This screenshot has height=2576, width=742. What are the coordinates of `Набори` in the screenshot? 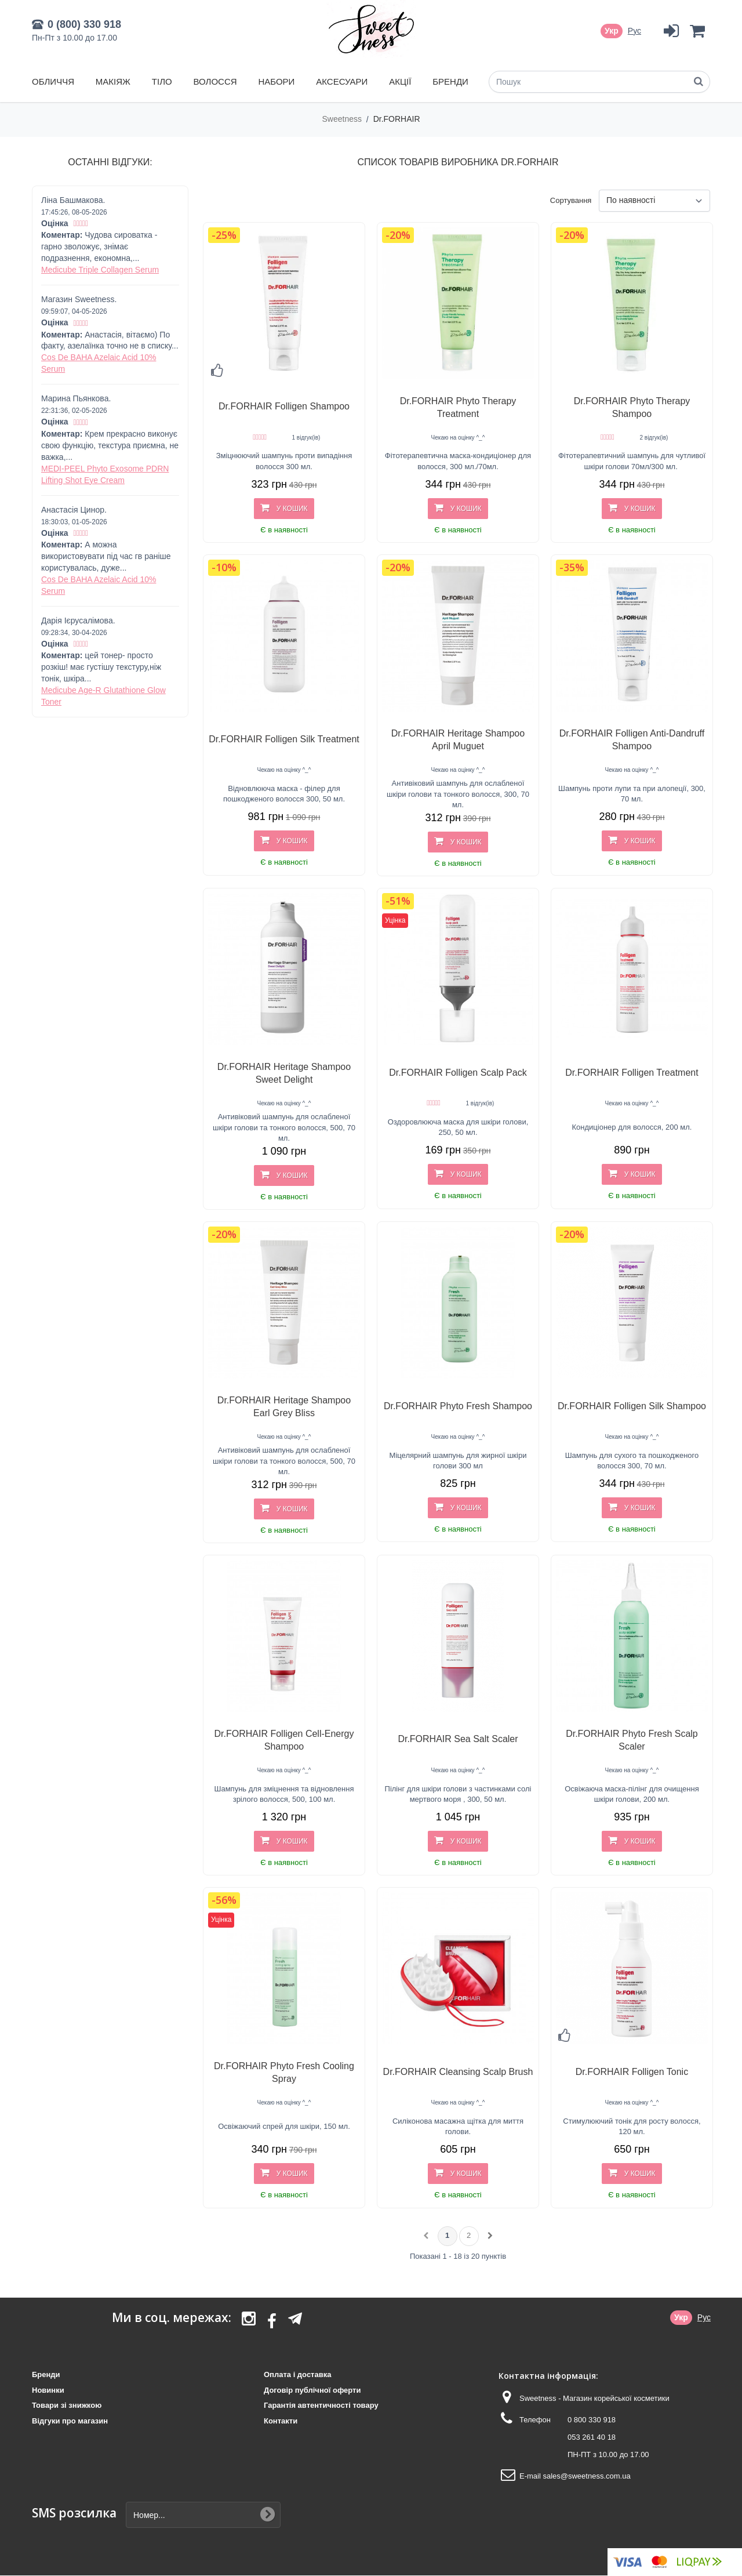 It's located at (276, 81).